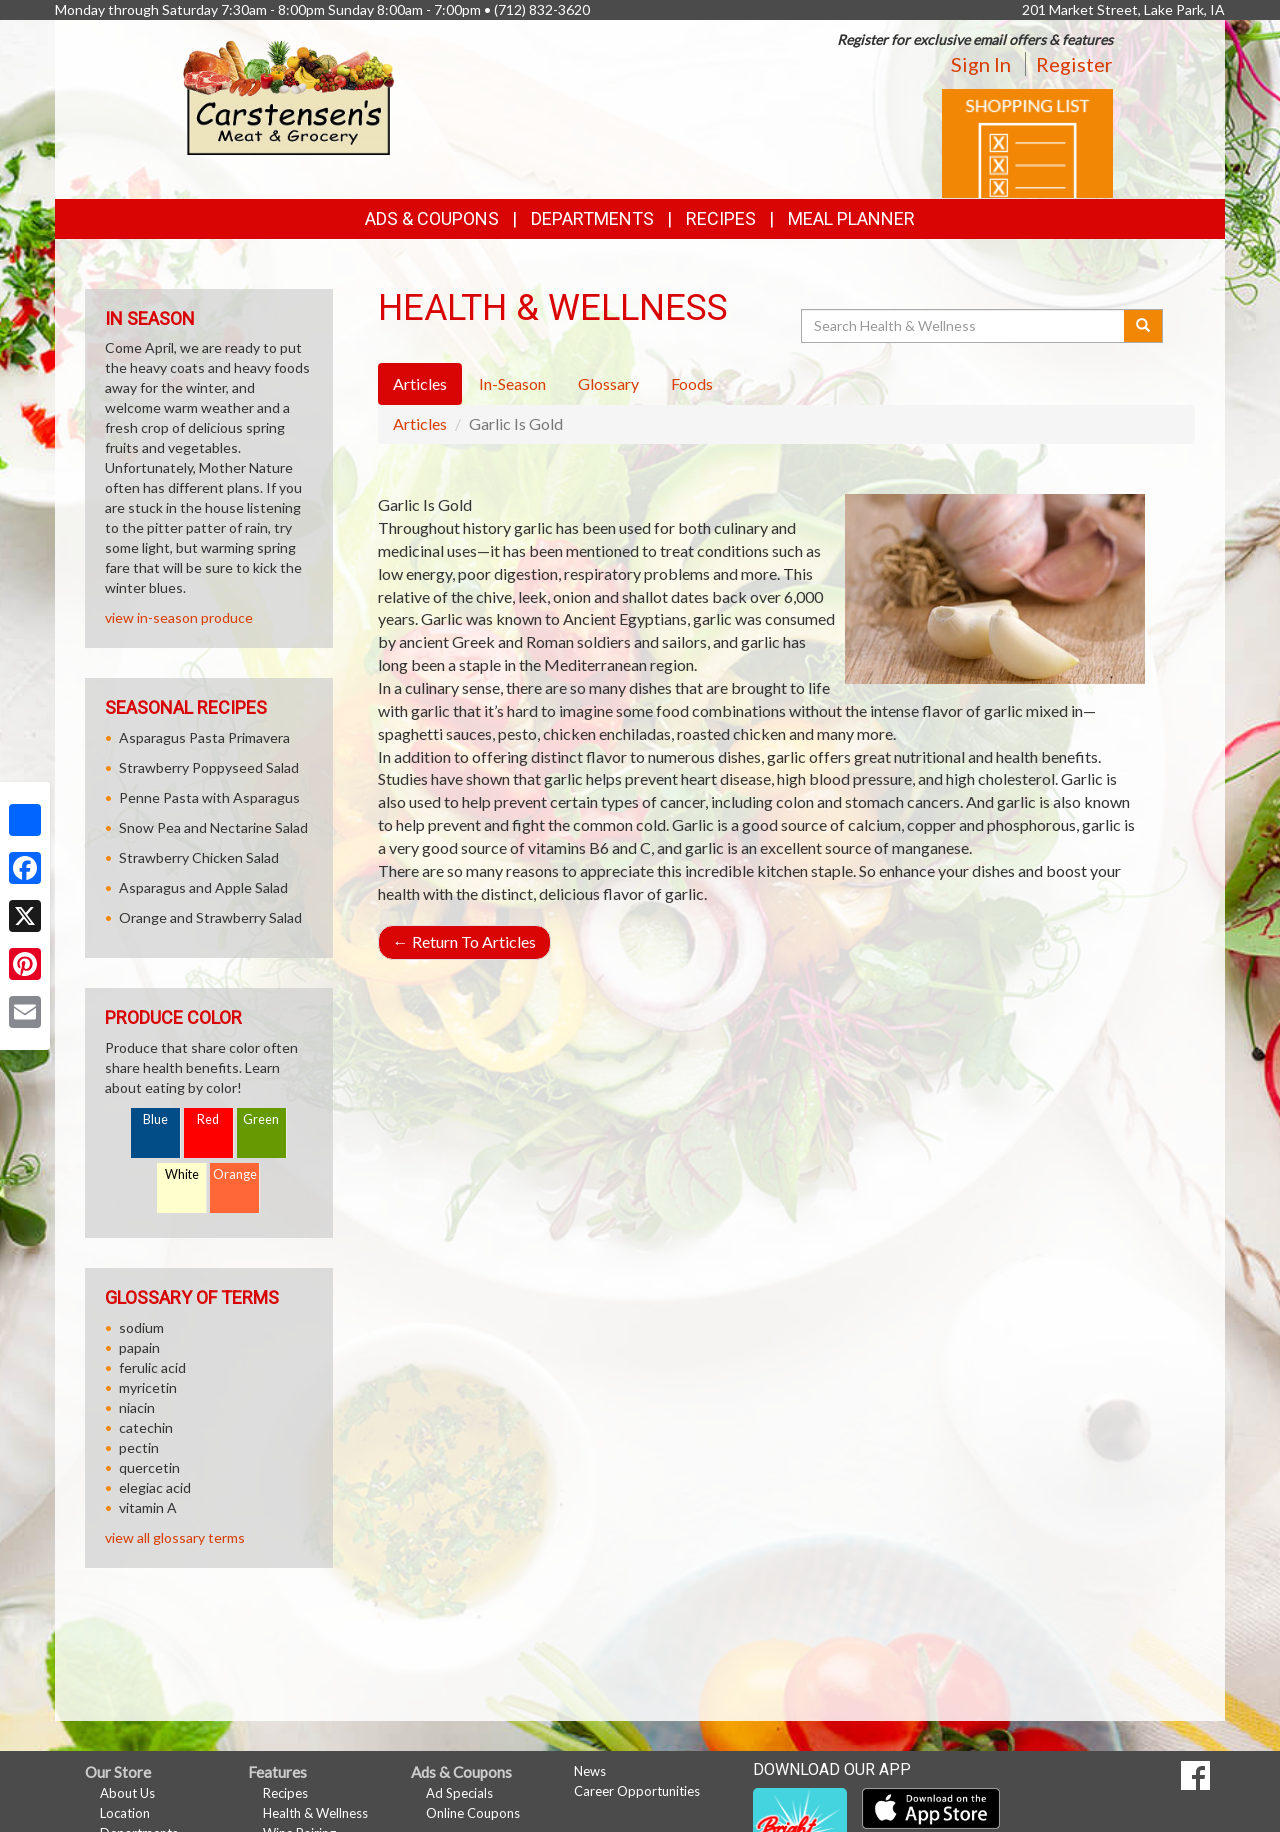  I want to click on Orange and Strawberry Salad, so click(210, 917).